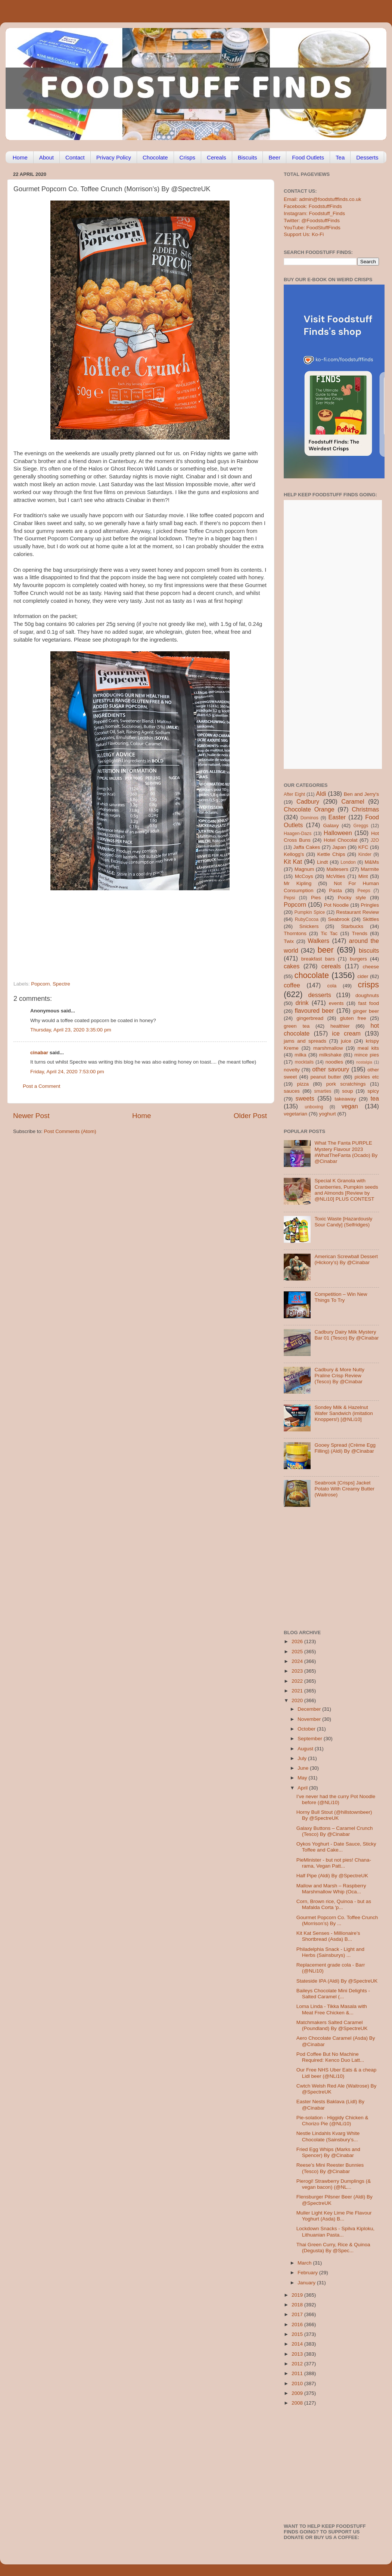  What do you see at coordinates (321, 793) in the screenshot?
I see `Aldi` at bounding box center [321, 793].